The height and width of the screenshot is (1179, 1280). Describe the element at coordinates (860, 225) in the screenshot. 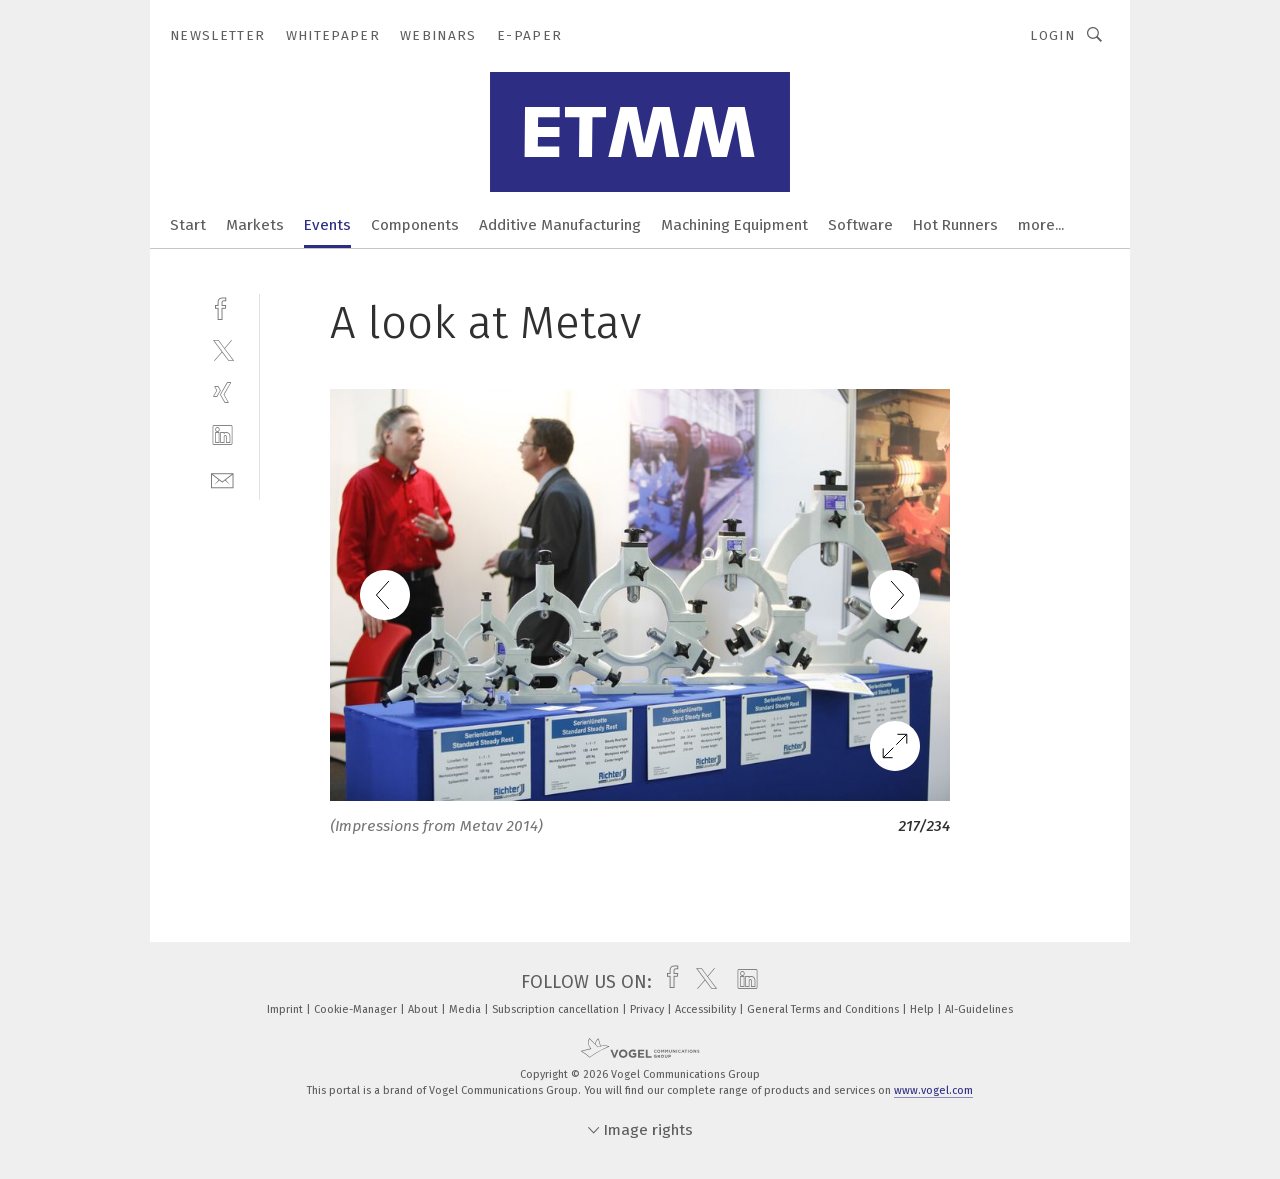

I see `Software` at that location.